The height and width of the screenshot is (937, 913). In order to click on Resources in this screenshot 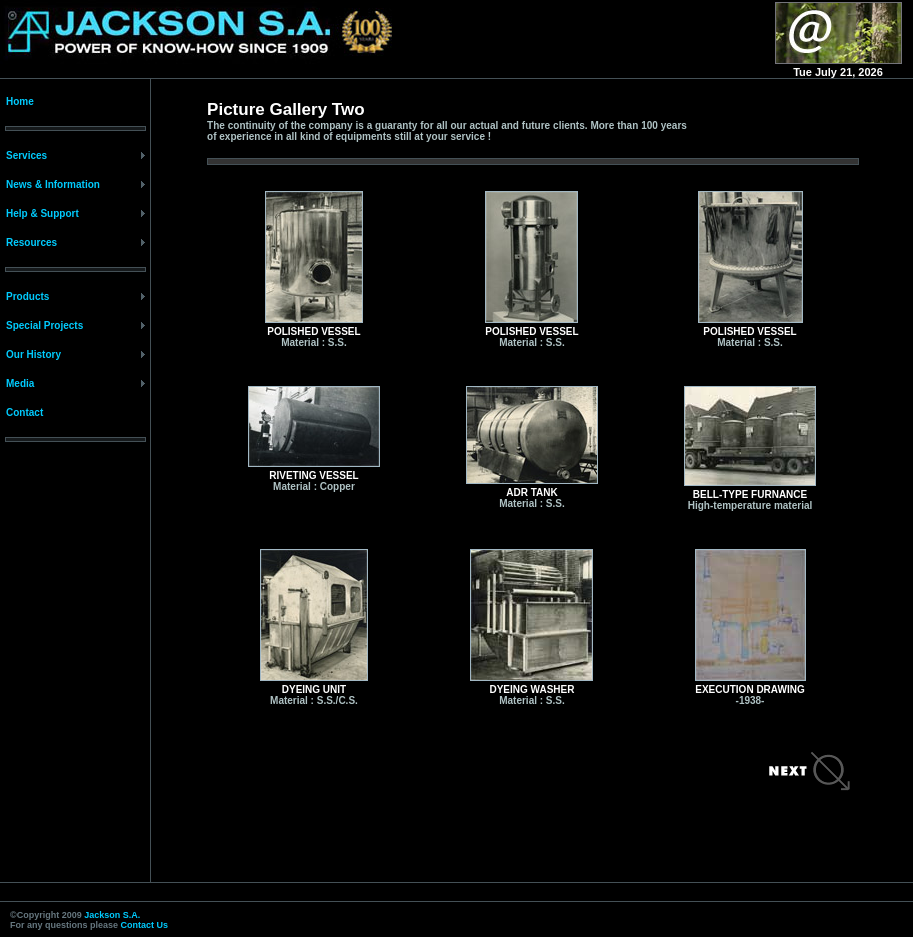, I will do `click(31, 242)`.